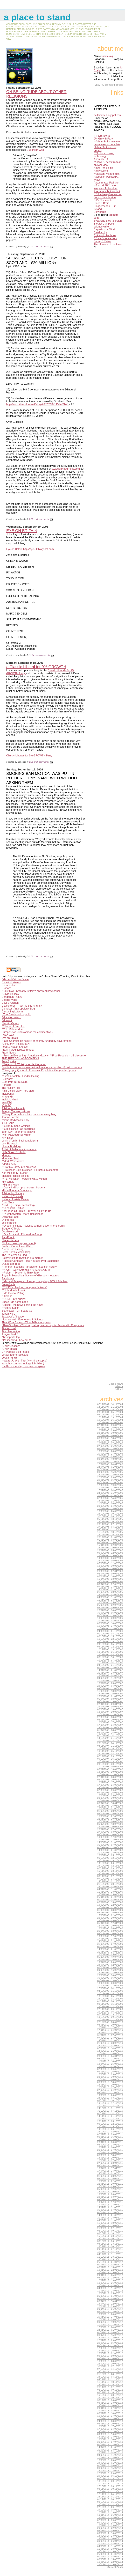 This screenshot has width=125, height=2576. I want to click on Quaequam Blog!, so click(11, 1263).